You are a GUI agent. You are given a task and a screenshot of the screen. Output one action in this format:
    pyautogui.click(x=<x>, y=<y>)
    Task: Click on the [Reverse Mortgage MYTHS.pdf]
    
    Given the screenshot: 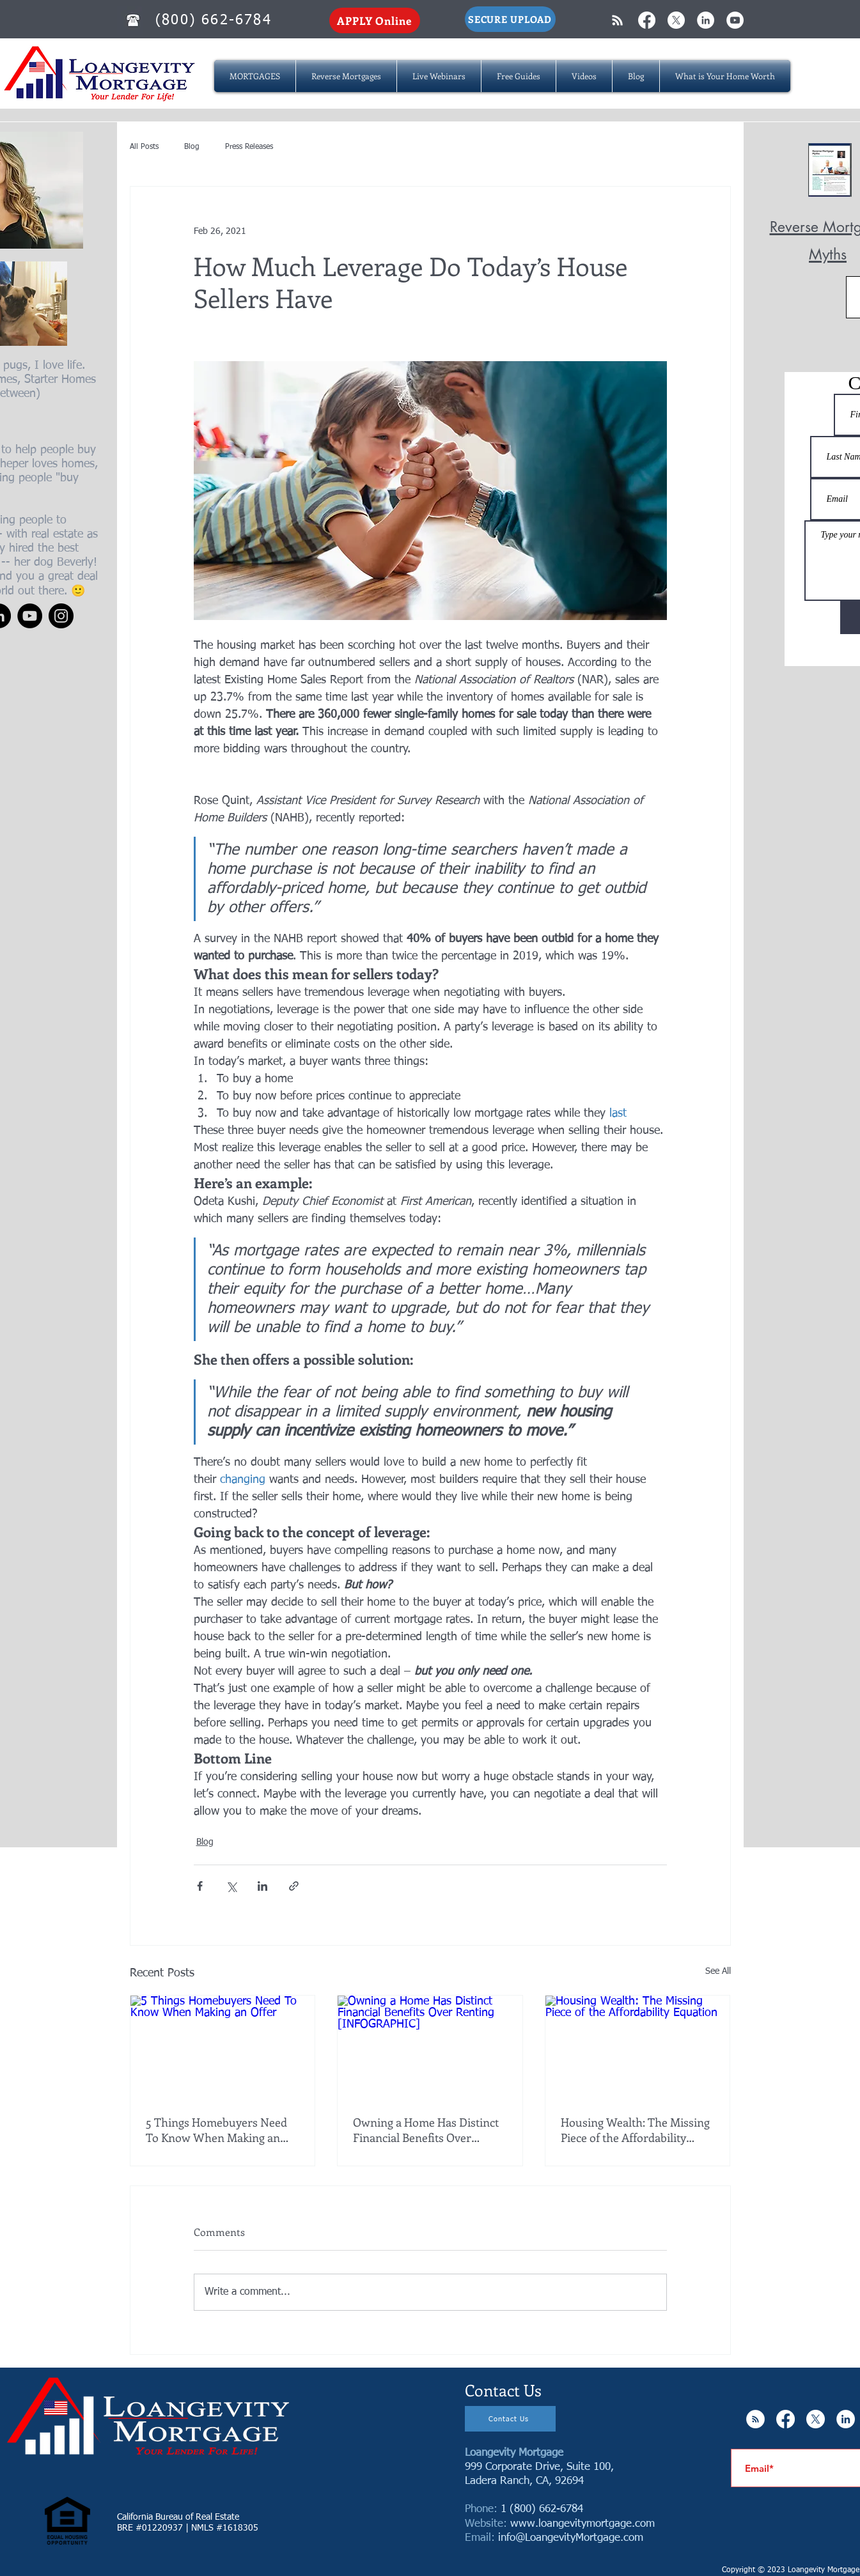 What is the action you would take?
    pyautogui.click(x=830, y=171)
    